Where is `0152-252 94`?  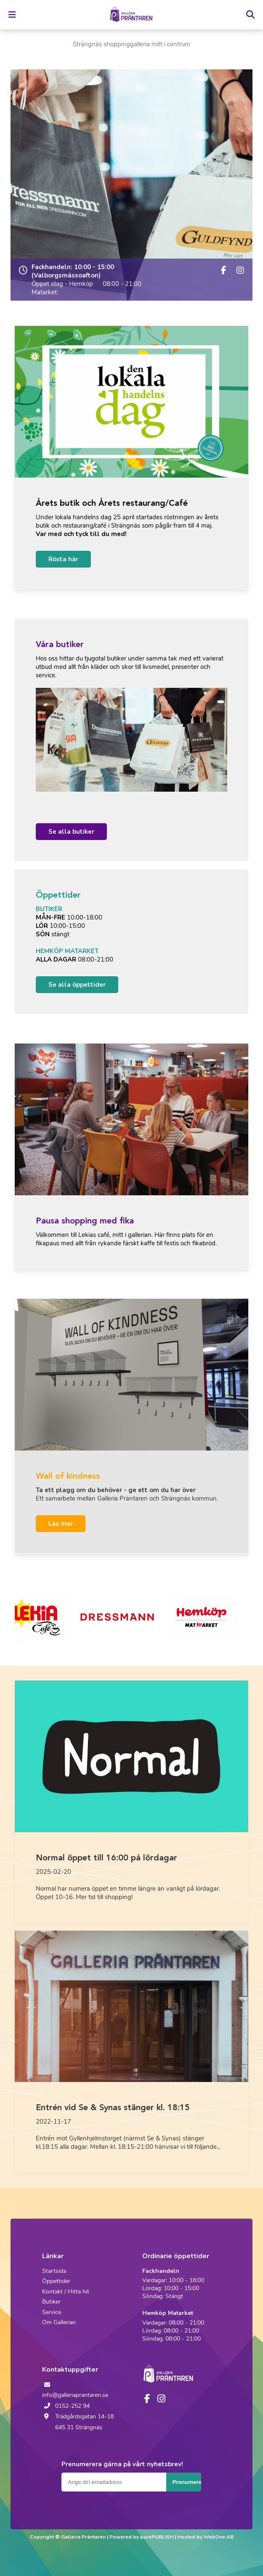 0152-252 94 is located at coordinates (66, 2406).